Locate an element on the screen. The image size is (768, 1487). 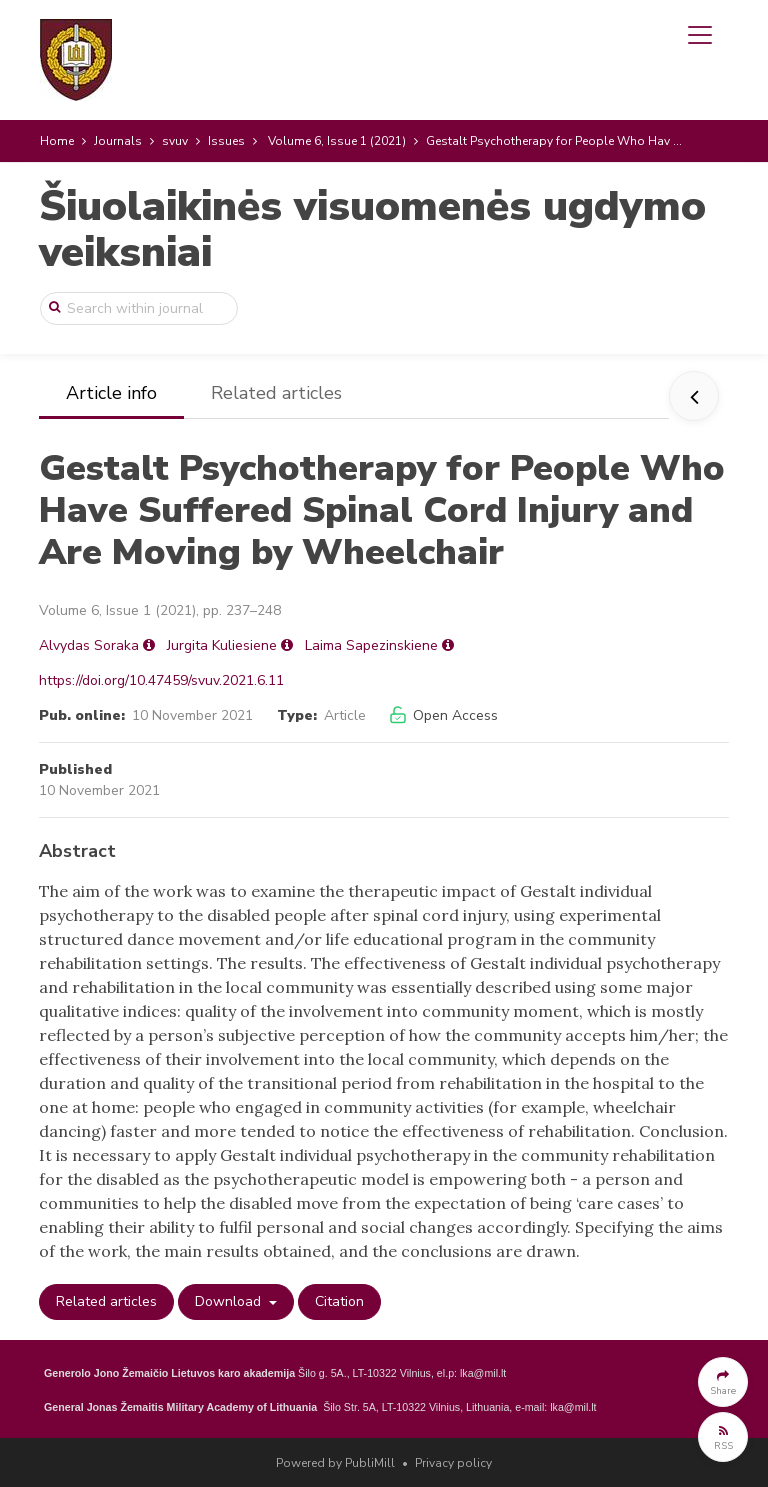
svuv is located at coordinates (175, 141).